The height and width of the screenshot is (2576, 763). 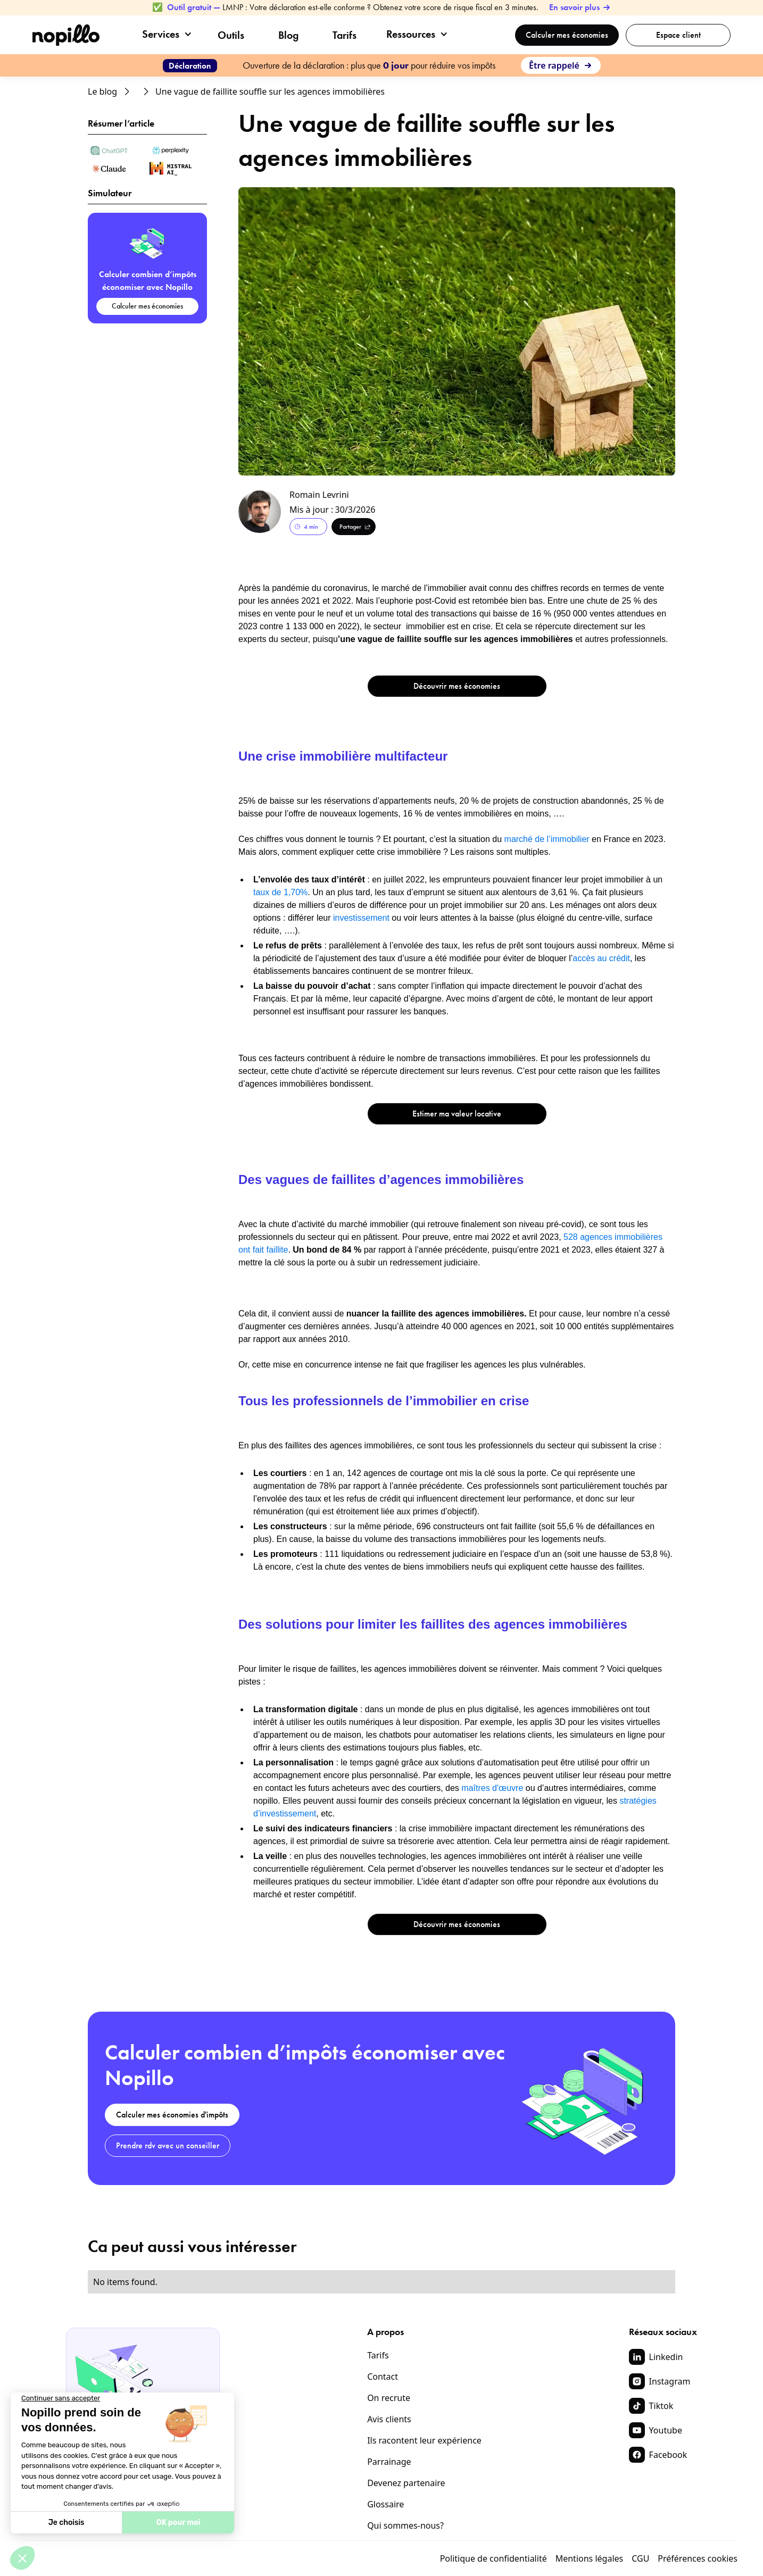 What do you see at coordinates (361, 917) in the screenshot?
I see `investissement` at bounding box center [361, 917].